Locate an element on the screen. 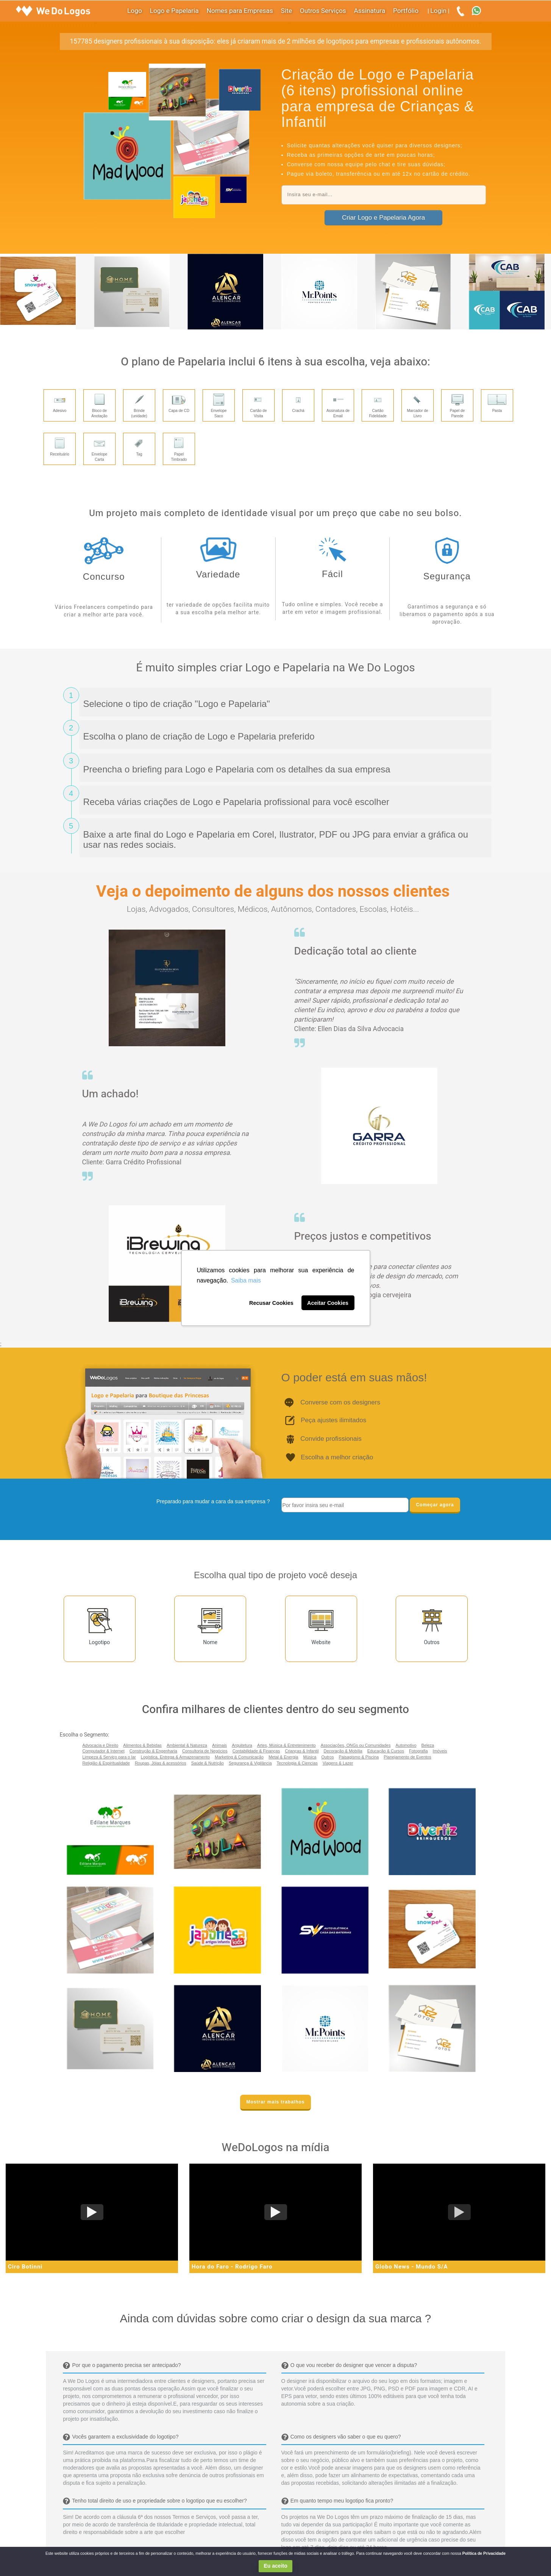 Image resolution: width=551 pixels, height=2576 pixels. Paisagismo & Piscina is located at coordinates (359, 1757).